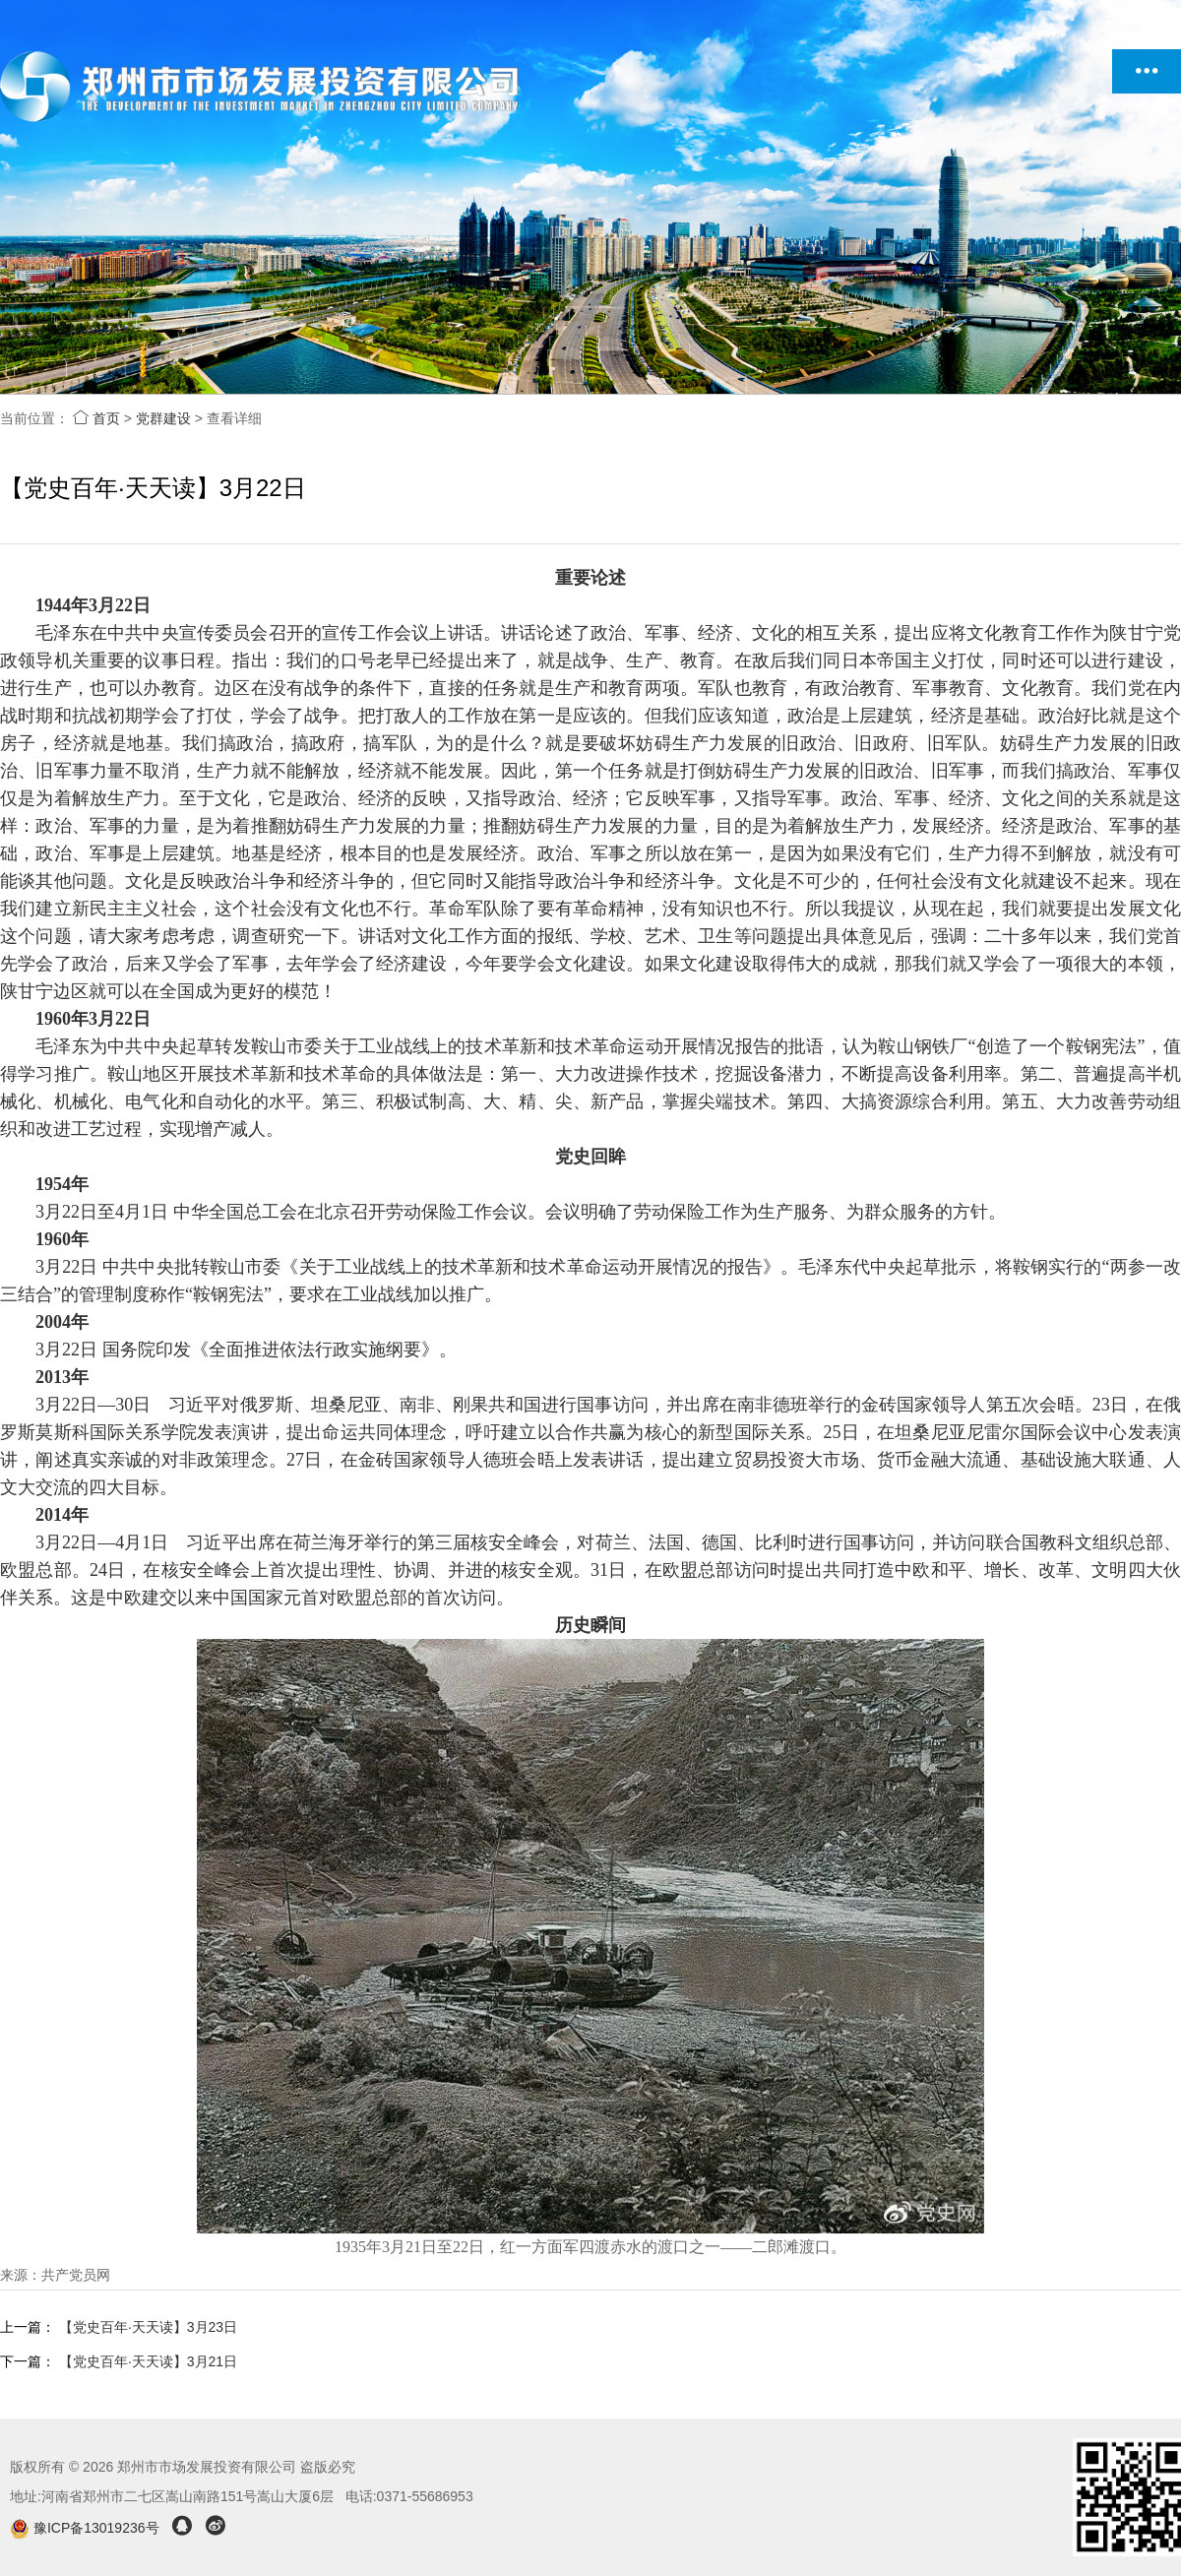 Image resolution: width=1181 pixels, height=2576 pixels. Describe the element at coordinates (96, 418) in the screenshot. I see `首页` at that location.